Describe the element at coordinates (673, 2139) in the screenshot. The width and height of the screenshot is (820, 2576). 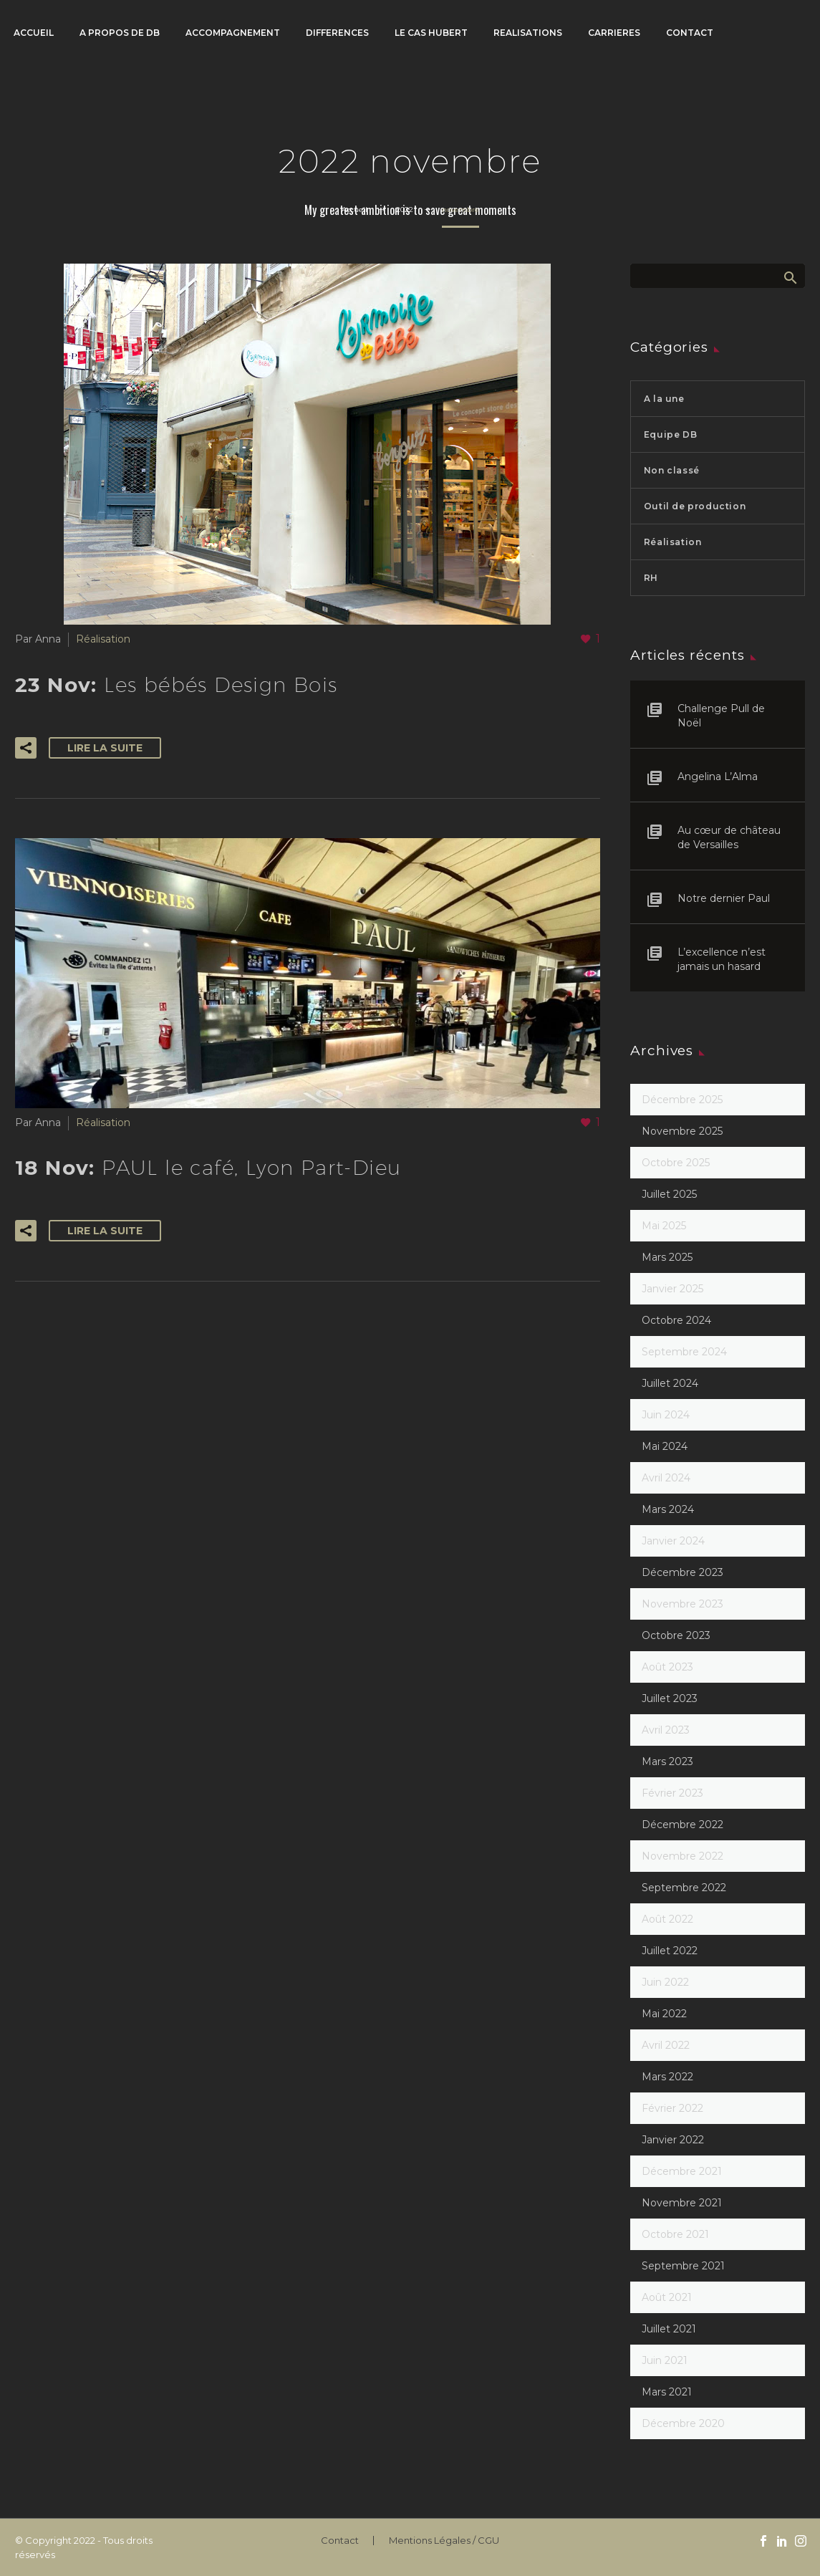
I see `janvier 2022` at that location.